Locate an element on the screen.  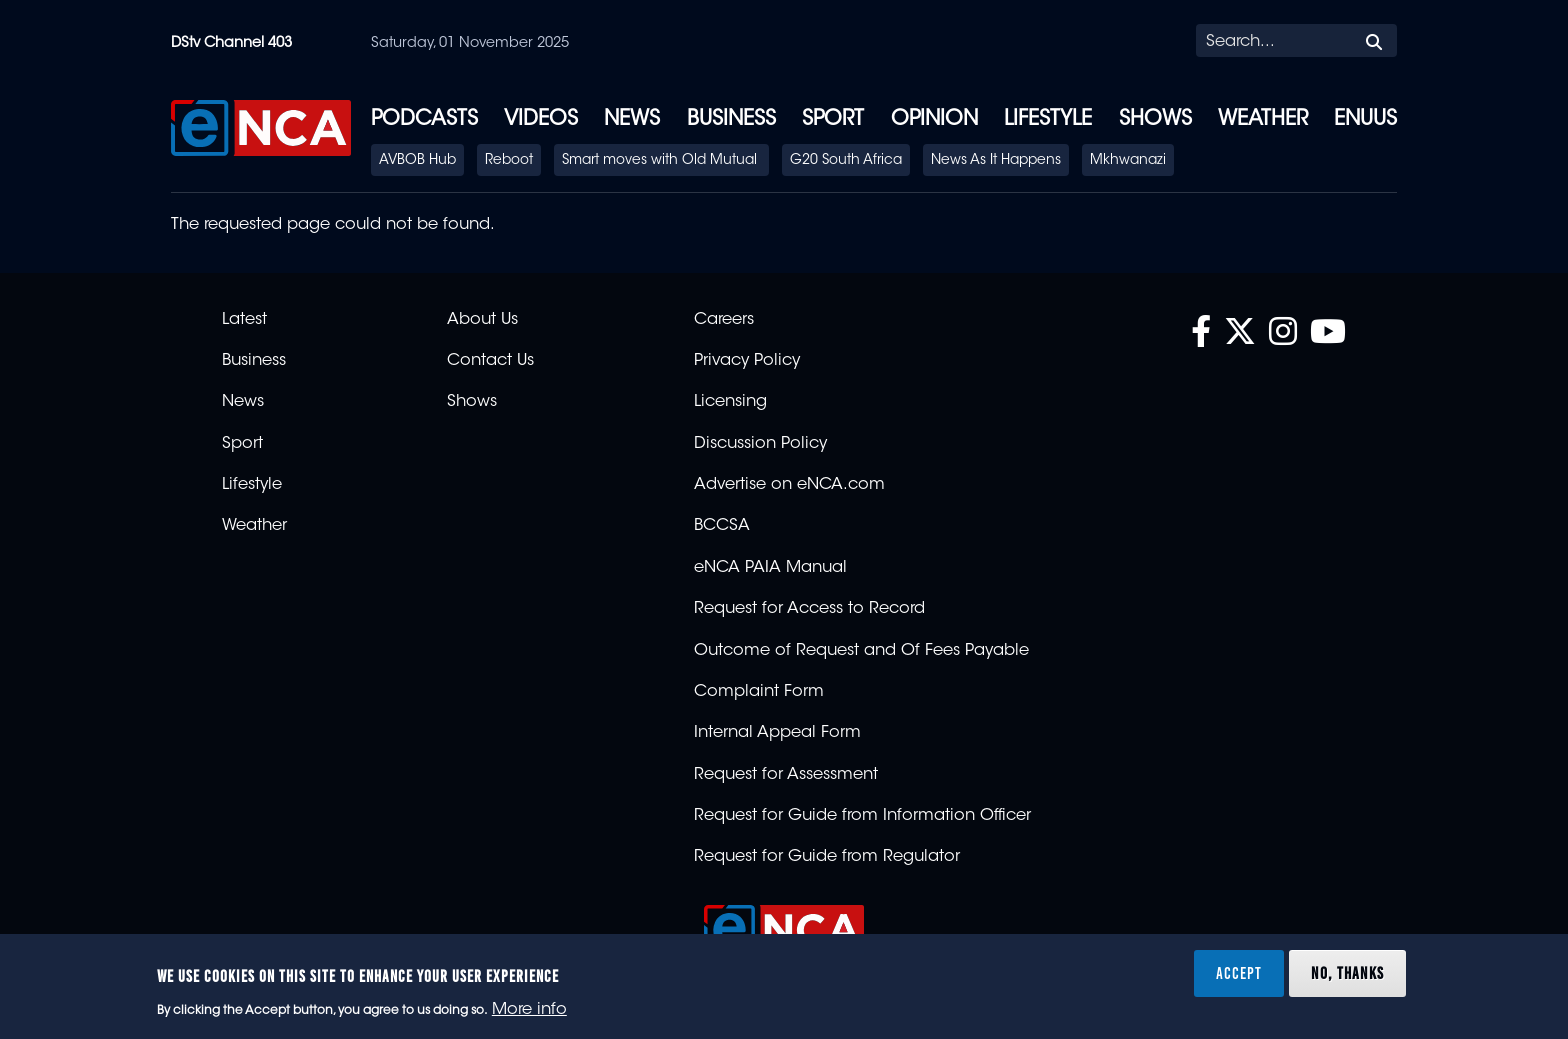
About Us is located at coordinates (482, 320).